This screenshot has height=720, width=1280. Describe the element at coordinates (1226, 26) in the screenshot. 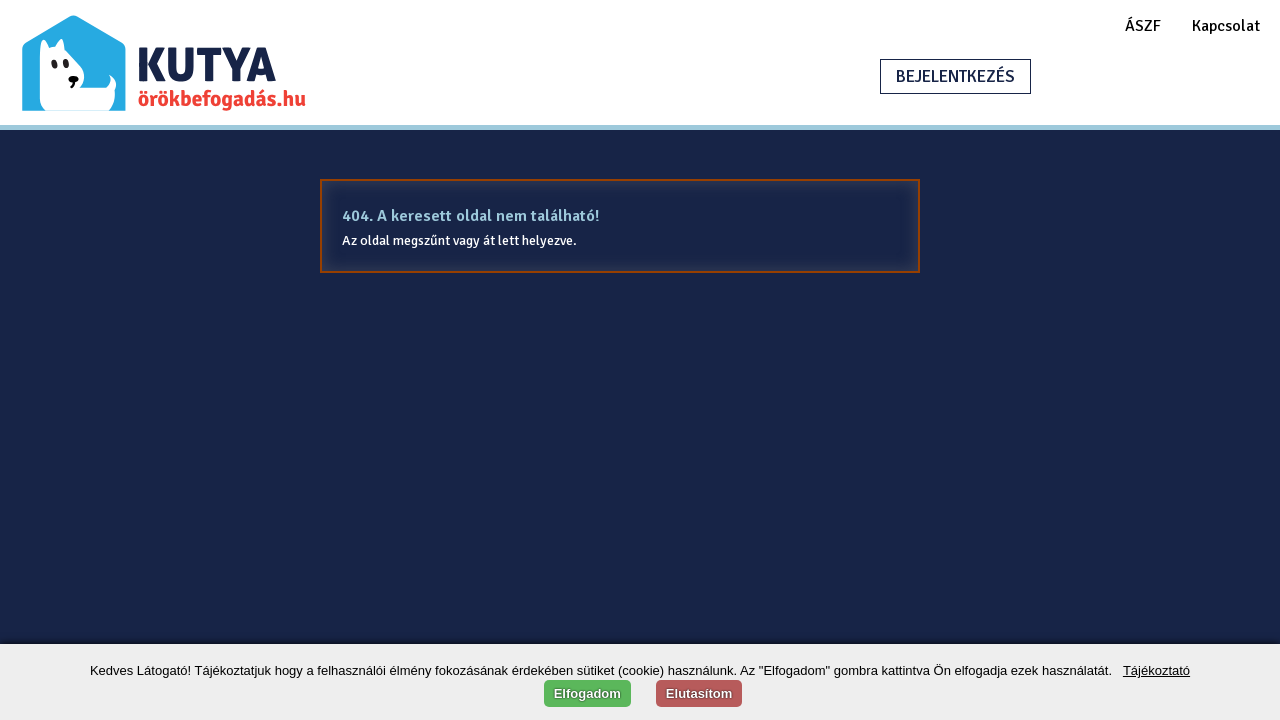

I see `Kapcsolat` at that location.